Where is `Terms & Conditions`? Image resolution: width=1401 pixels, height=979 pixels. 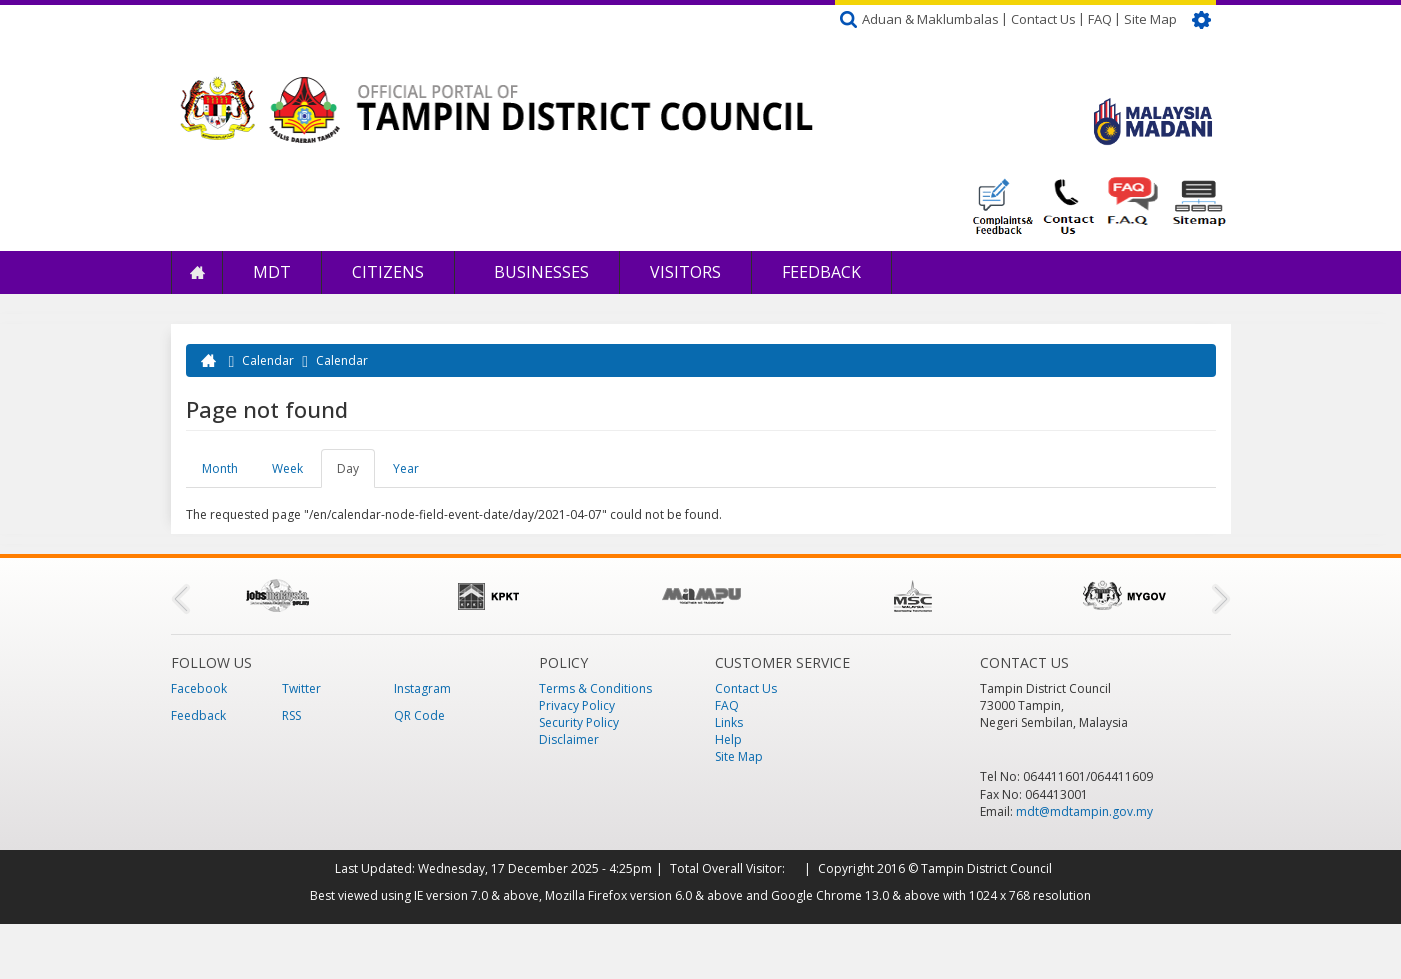
Terms & Conditions is located at coordinates (595, 688).